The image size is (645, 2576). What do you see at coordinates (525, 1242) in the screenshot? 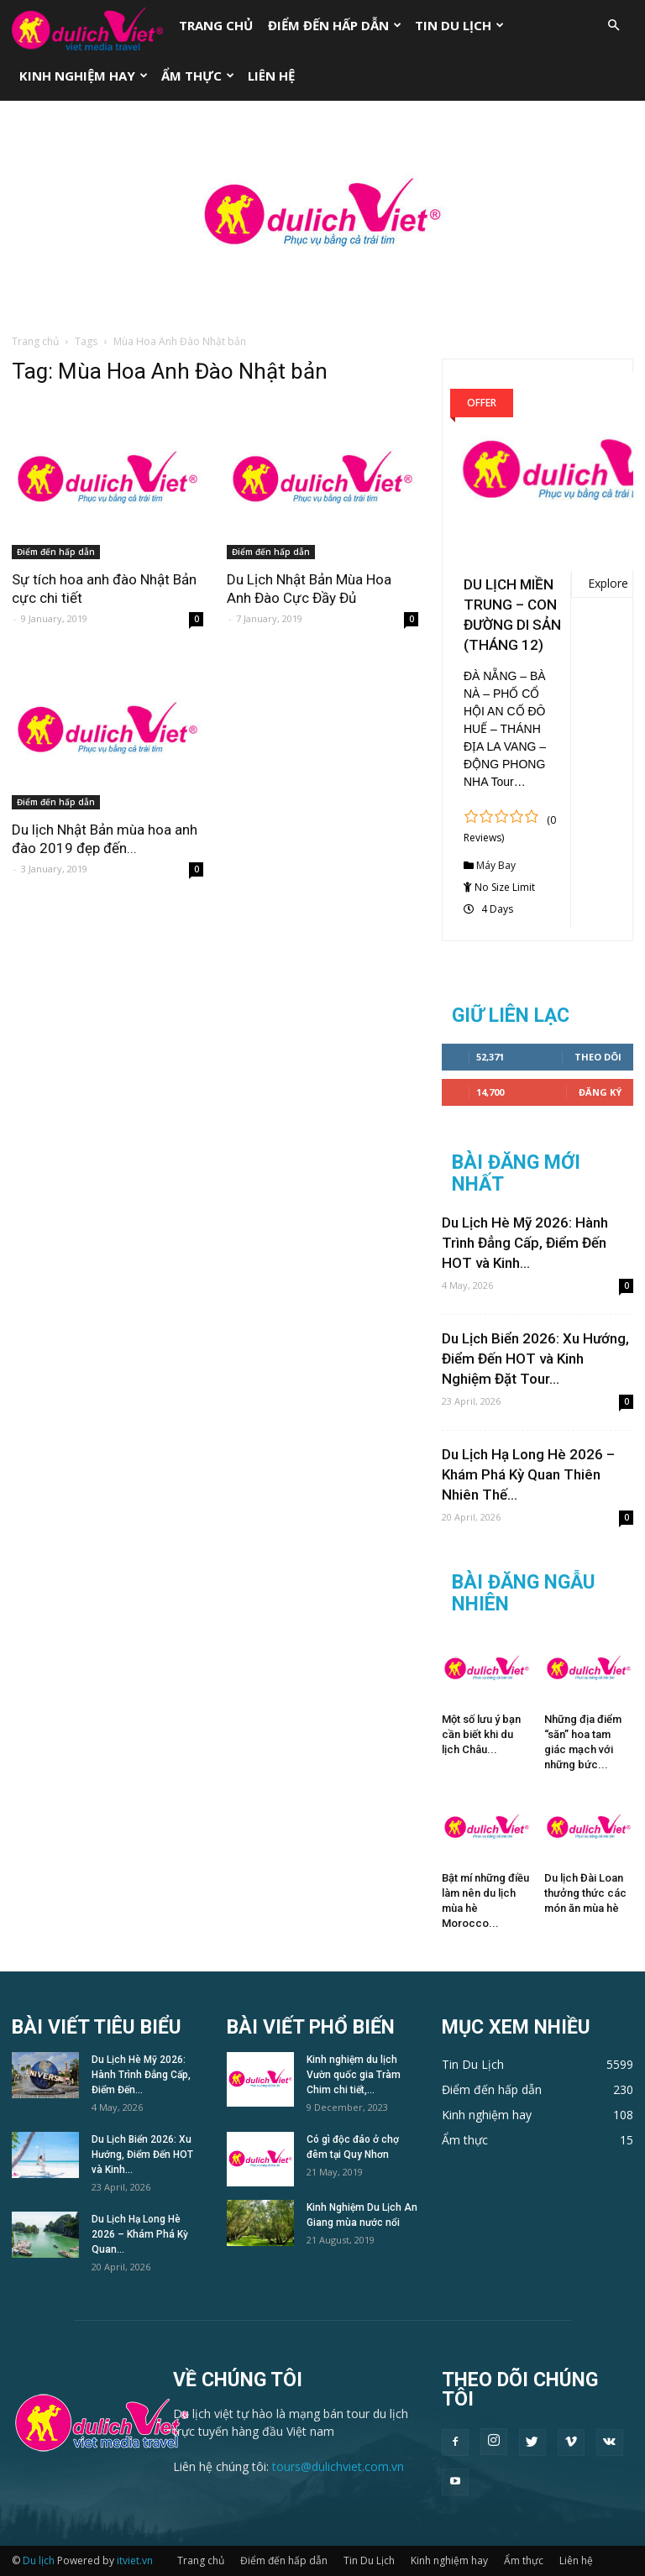
I see `Du Lịch Hè Mỹ 2026: Hành Trình Đẳng Cấp, Điểm Đến HOT và Kinh...` at bounding box center [525, 1242].